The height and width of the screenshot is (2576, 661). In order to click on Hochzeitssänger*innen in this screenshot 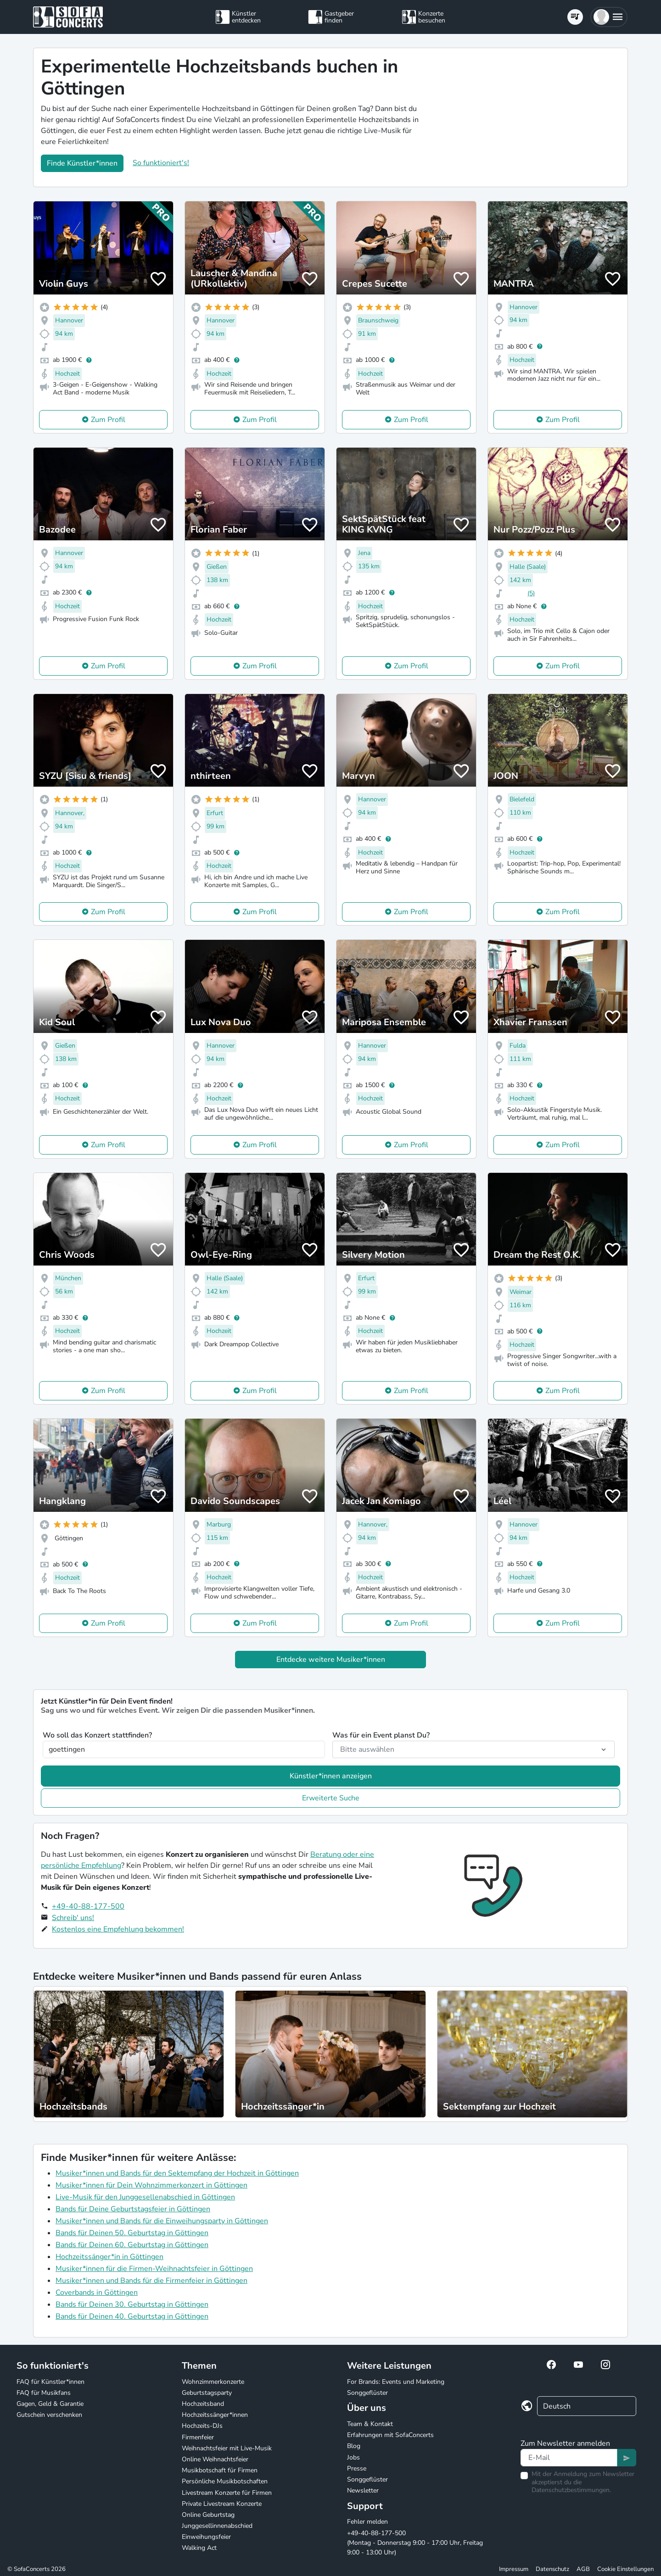, I will do `click(215, 2414)`.